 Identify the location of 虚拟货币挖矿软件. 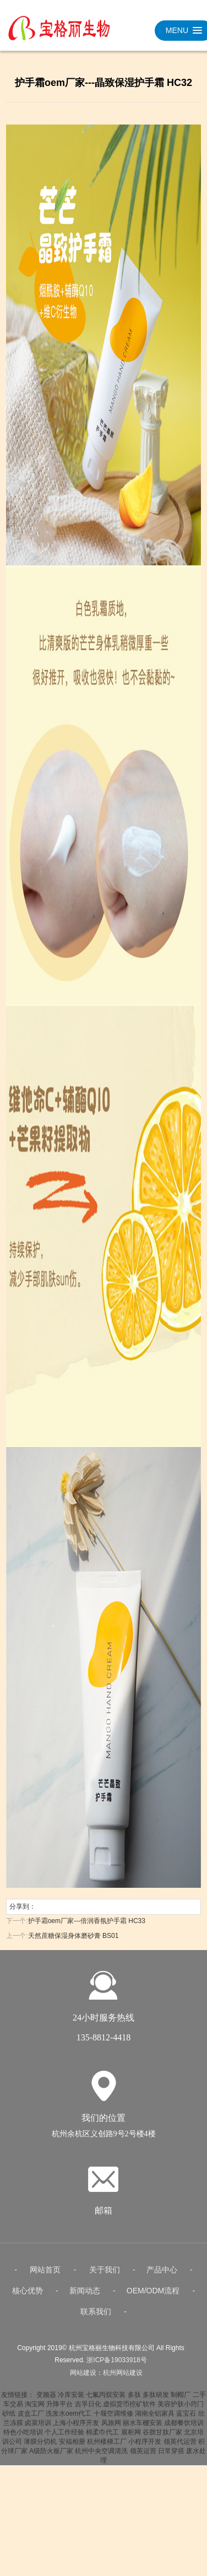
(129, 2411).